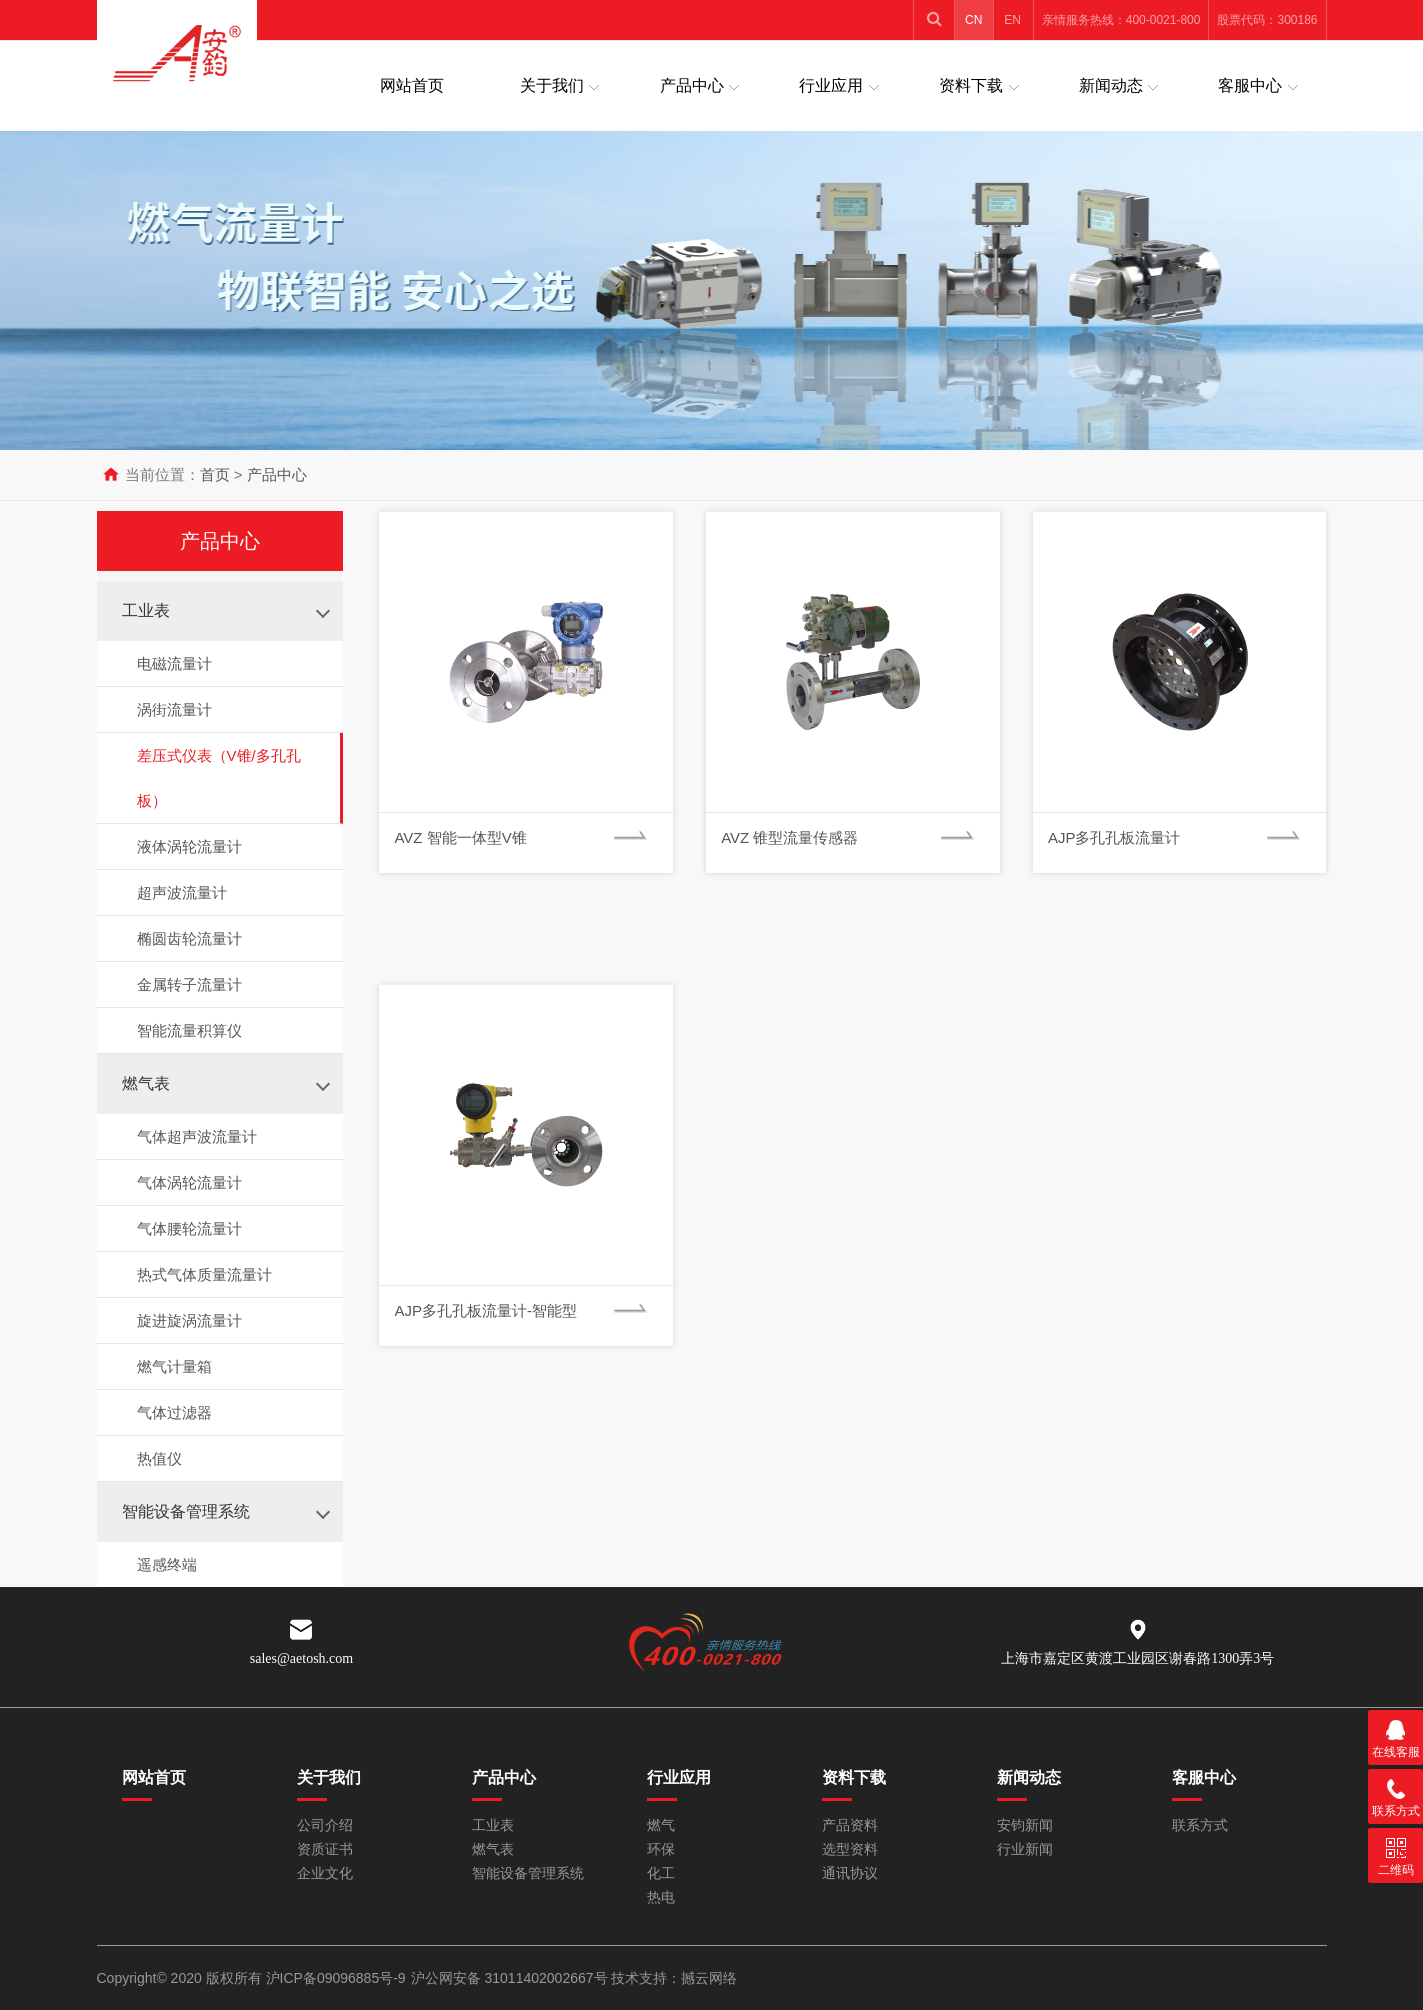 This screenshot has height=2010, width=1423. I want to click on 新闻动态, so click(1111, 85).